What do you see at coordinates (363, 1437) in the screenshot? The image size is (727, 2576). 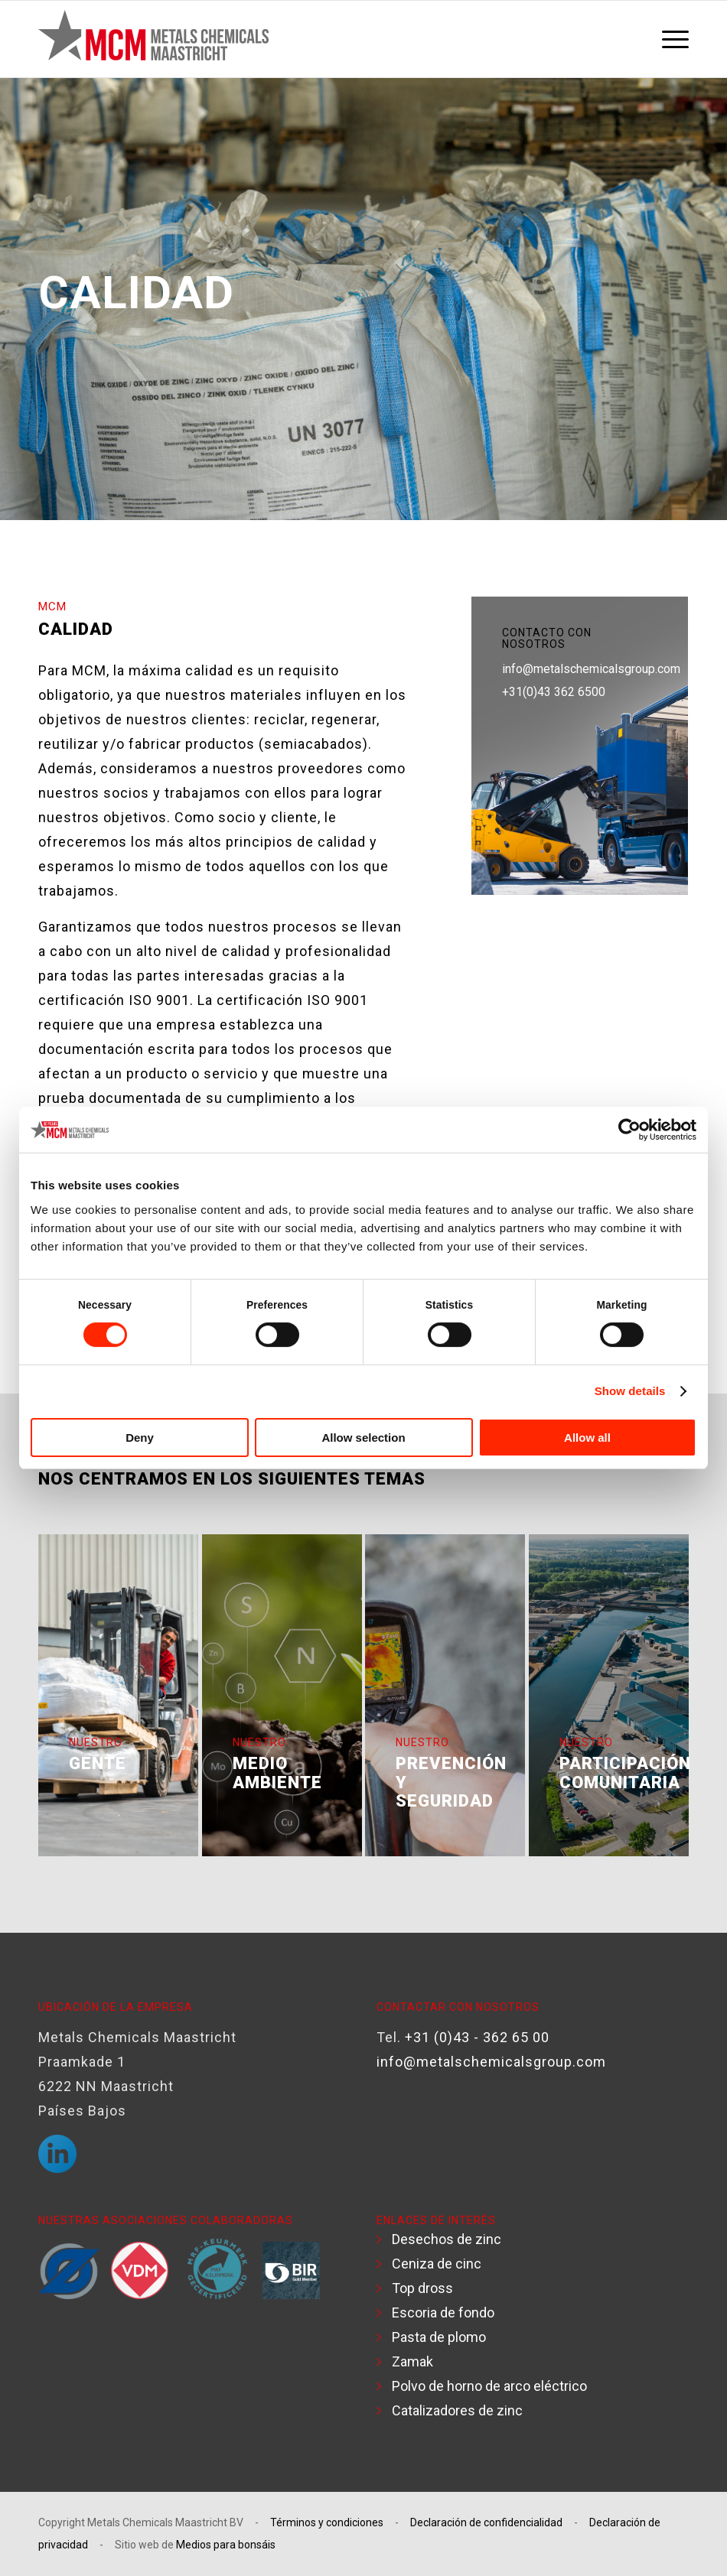 I see `Allow selection` at bounding box center [363, 1437].